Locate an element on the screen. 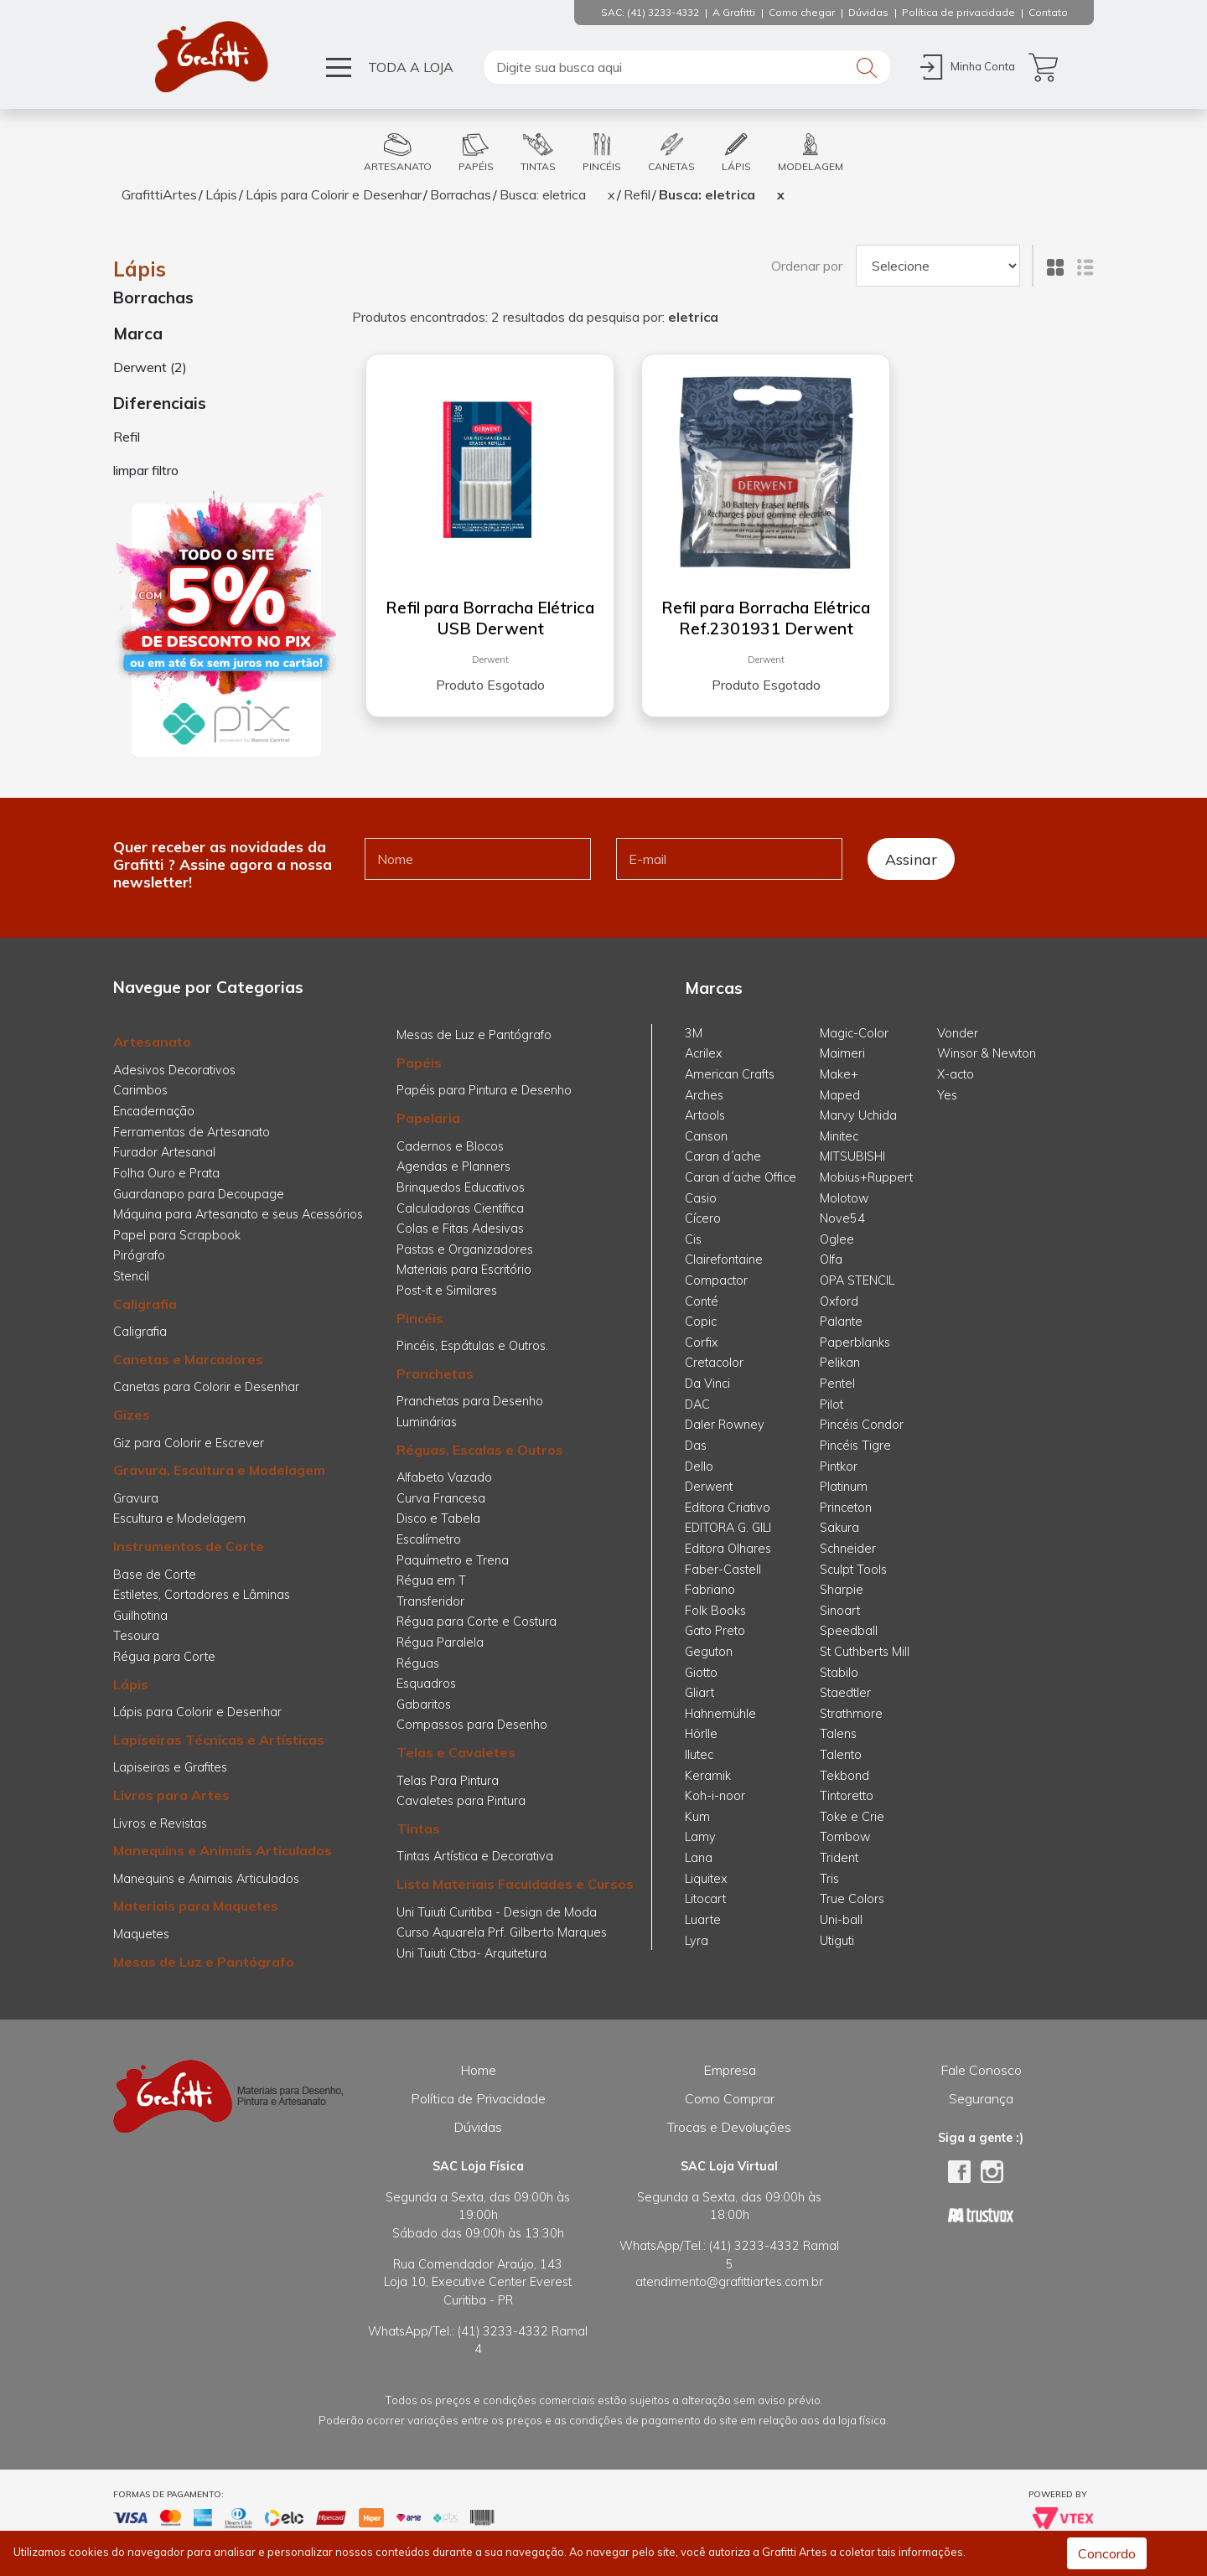 This screenshot has height=2576, width=1207. Pincéis Tigre is located at coordinates (855, 1445).